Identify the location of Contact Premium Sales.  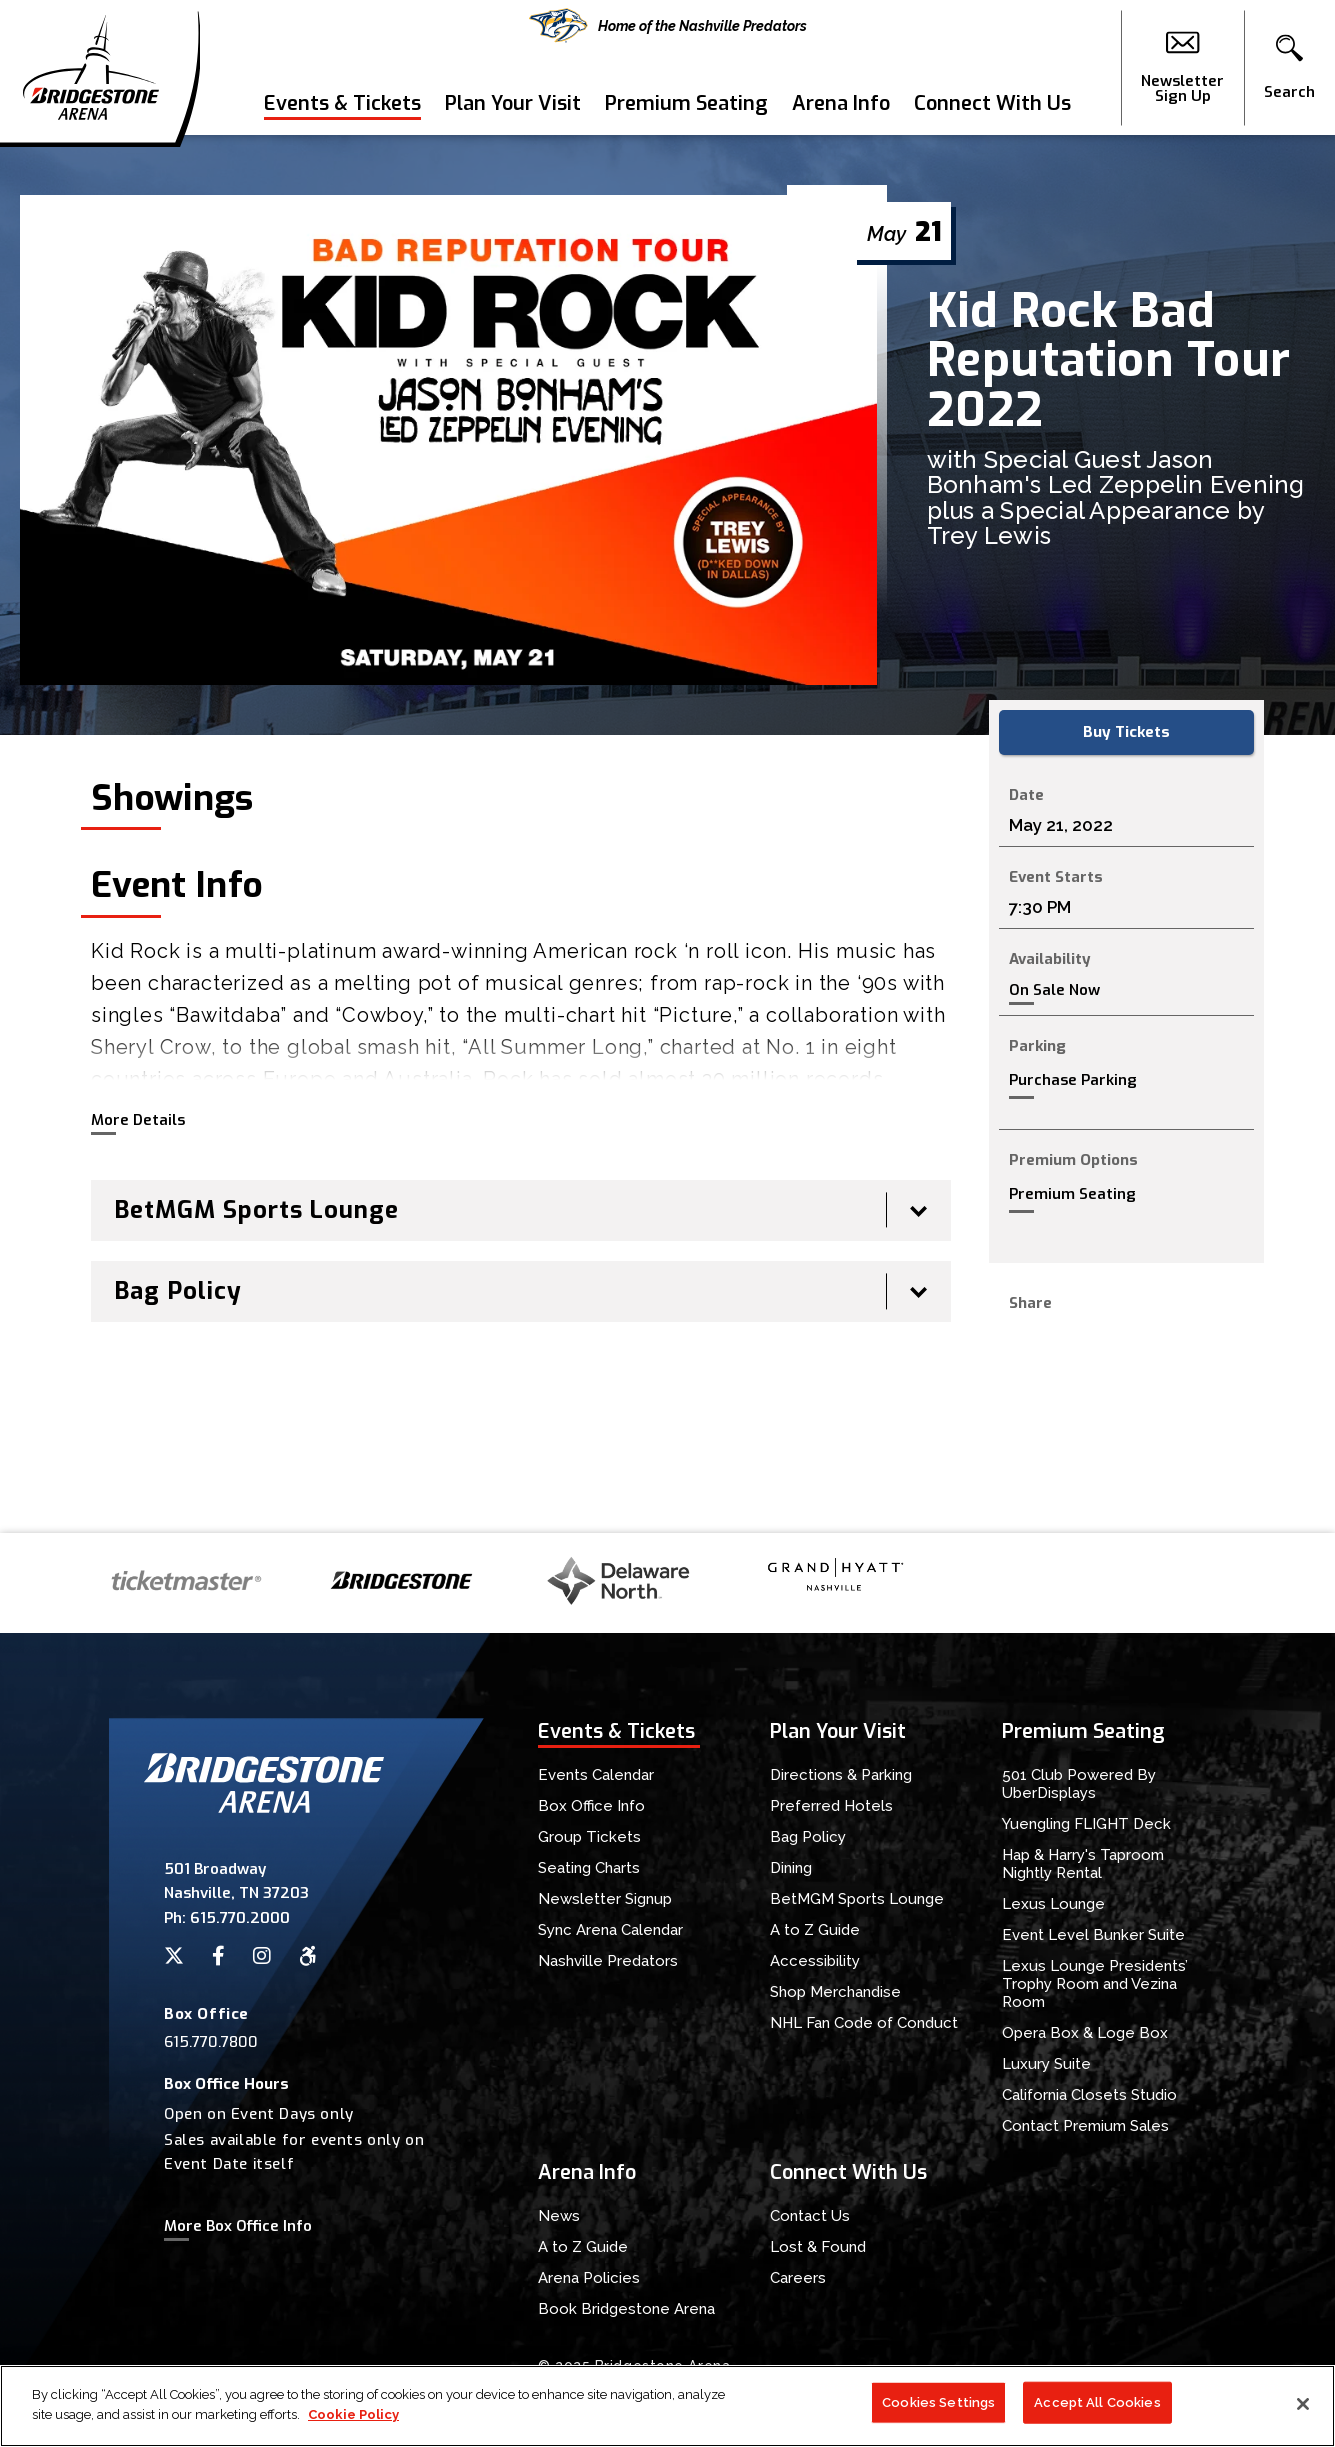
(1085, 2126).